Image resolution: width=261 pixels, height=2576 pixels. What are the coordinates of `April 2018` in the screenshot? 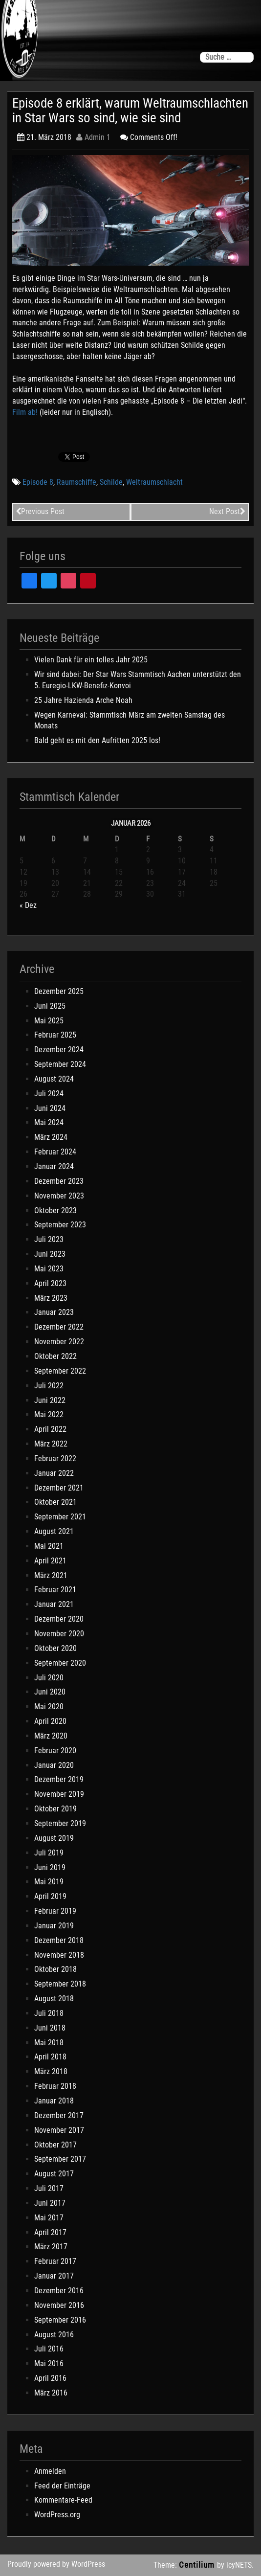 It's located at (50, 2056).